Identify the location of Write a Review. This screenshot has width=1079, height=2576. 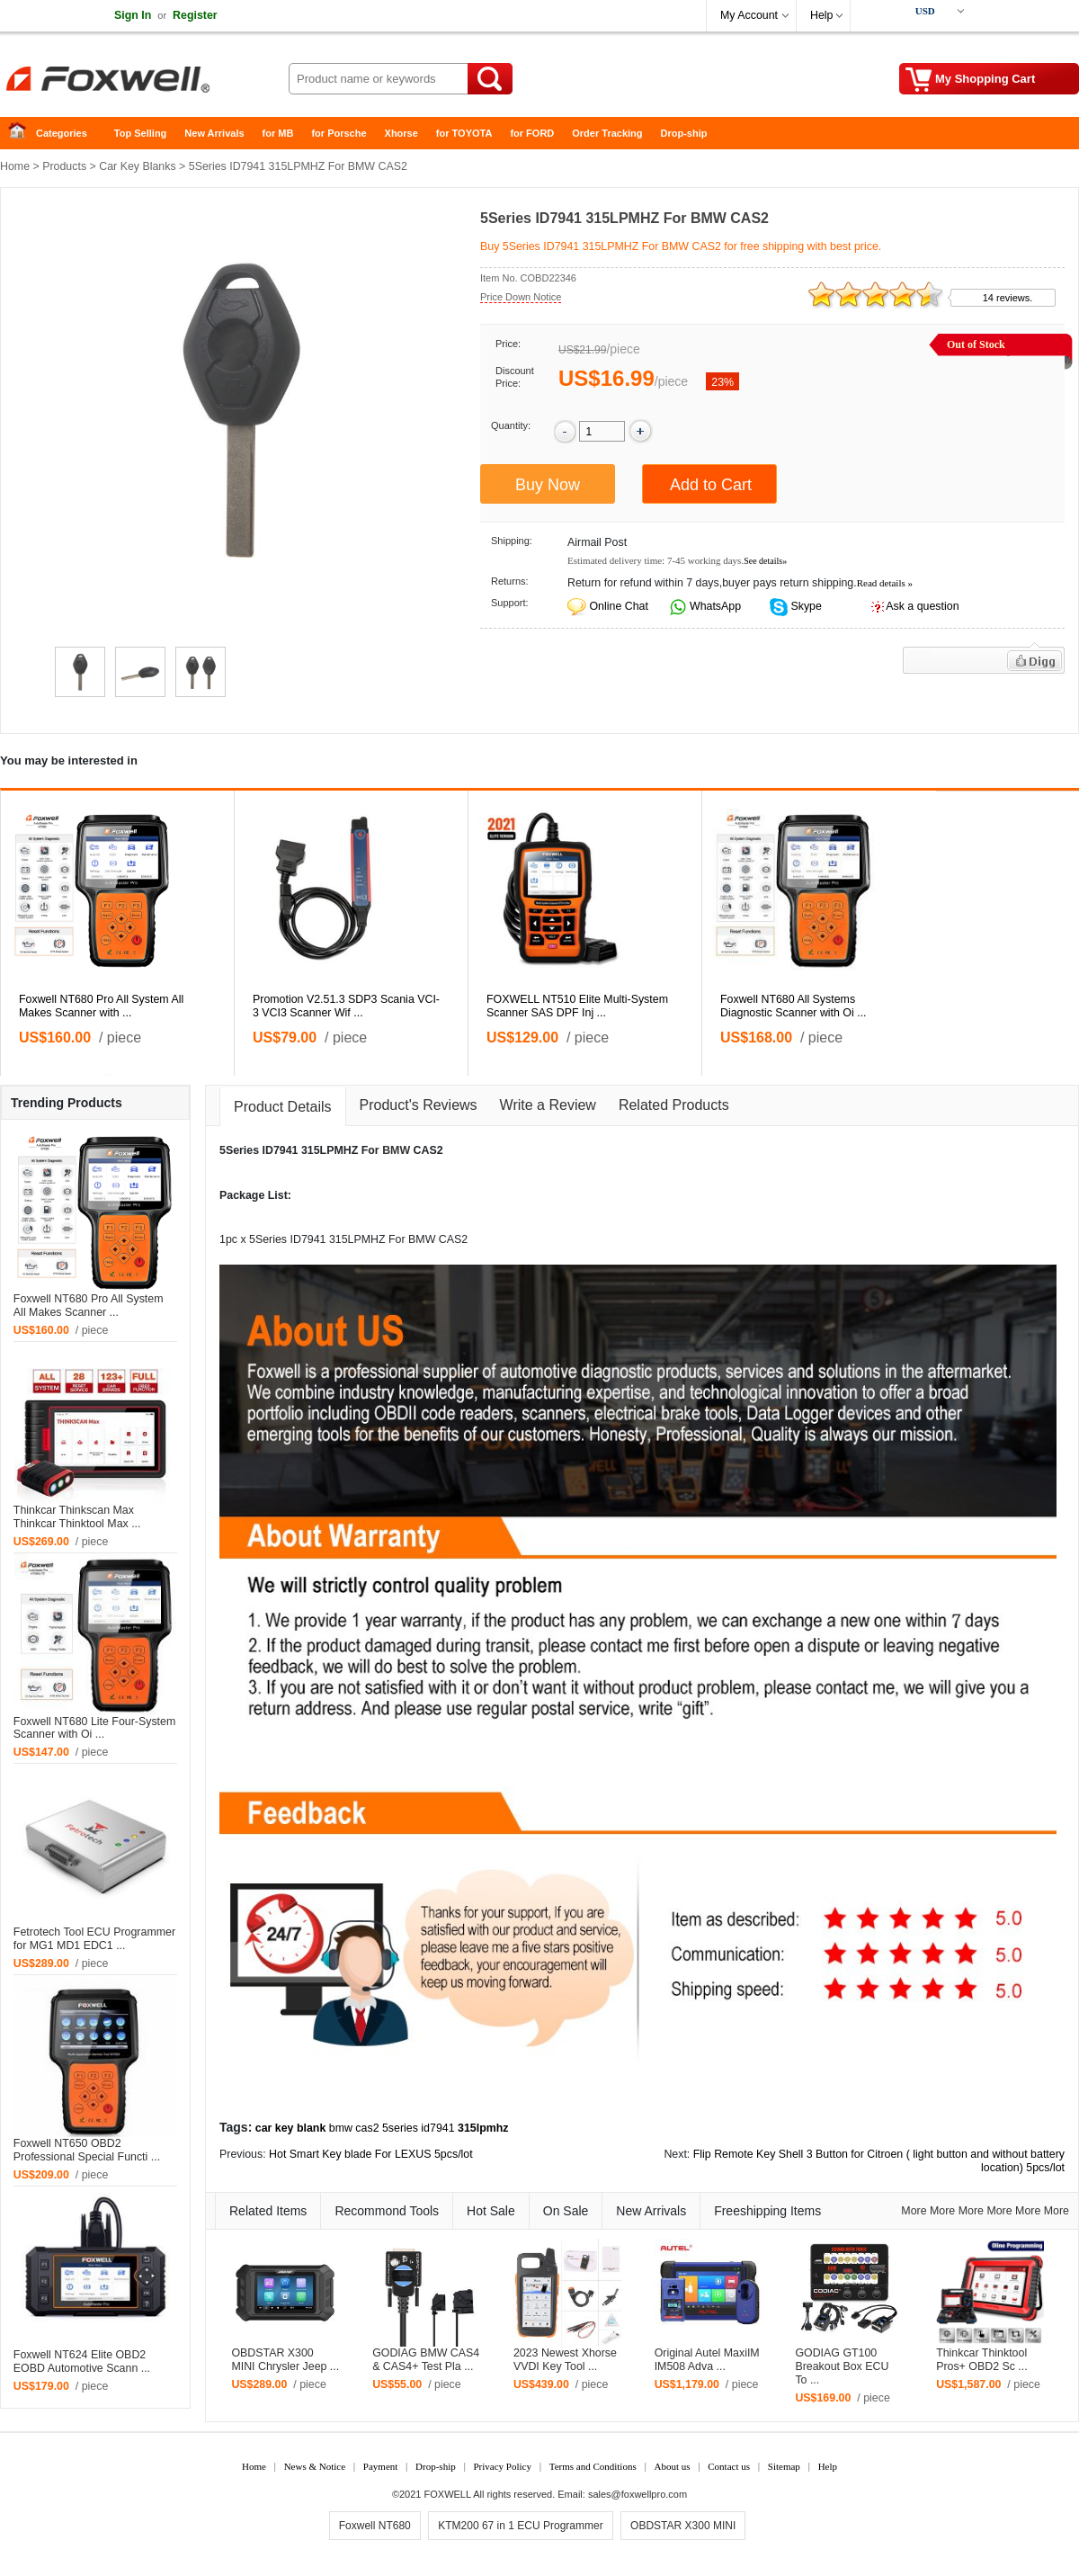
(548, 1105).